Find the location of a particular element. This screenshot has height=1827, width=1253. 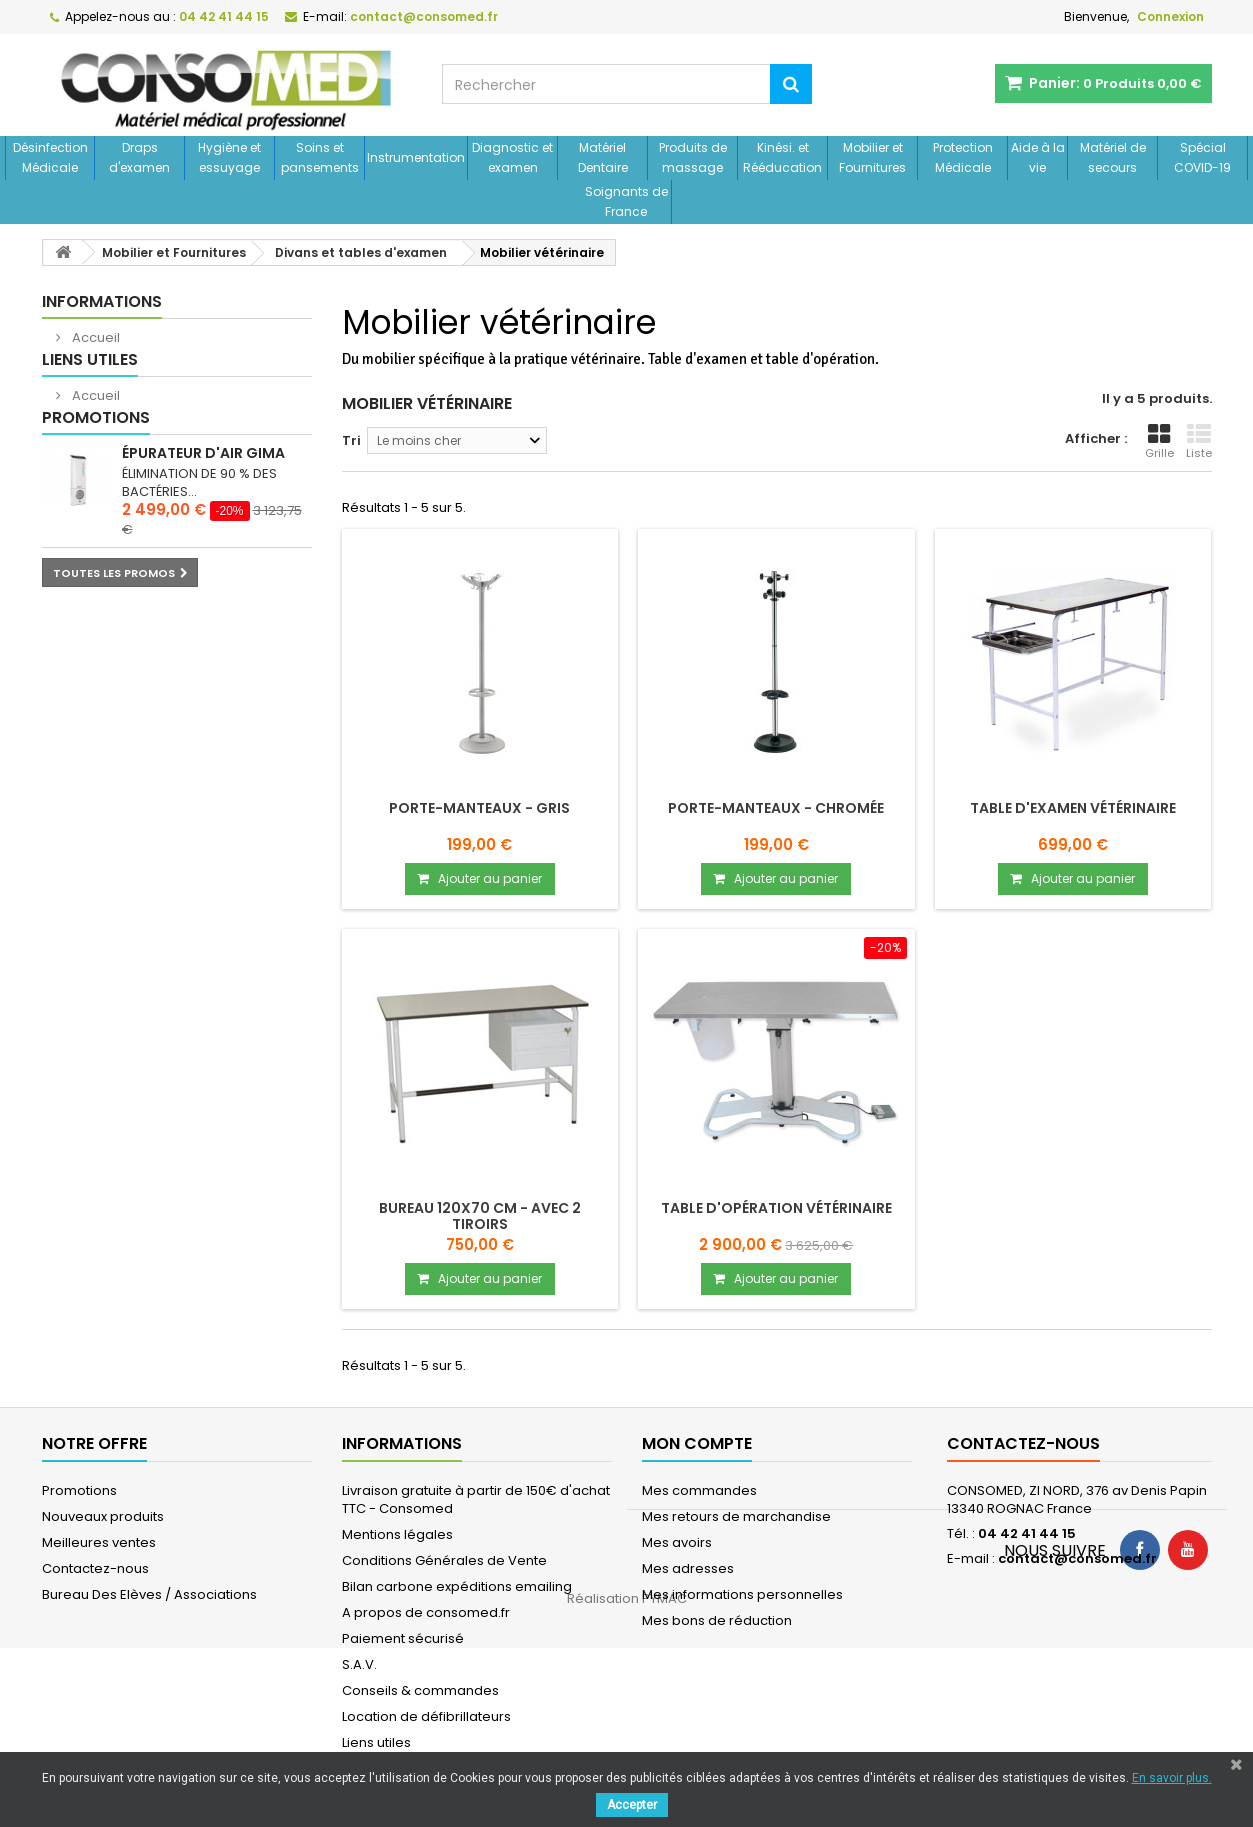

Bilan carbone expéditions emailing is located at coordinates (457, 1586).